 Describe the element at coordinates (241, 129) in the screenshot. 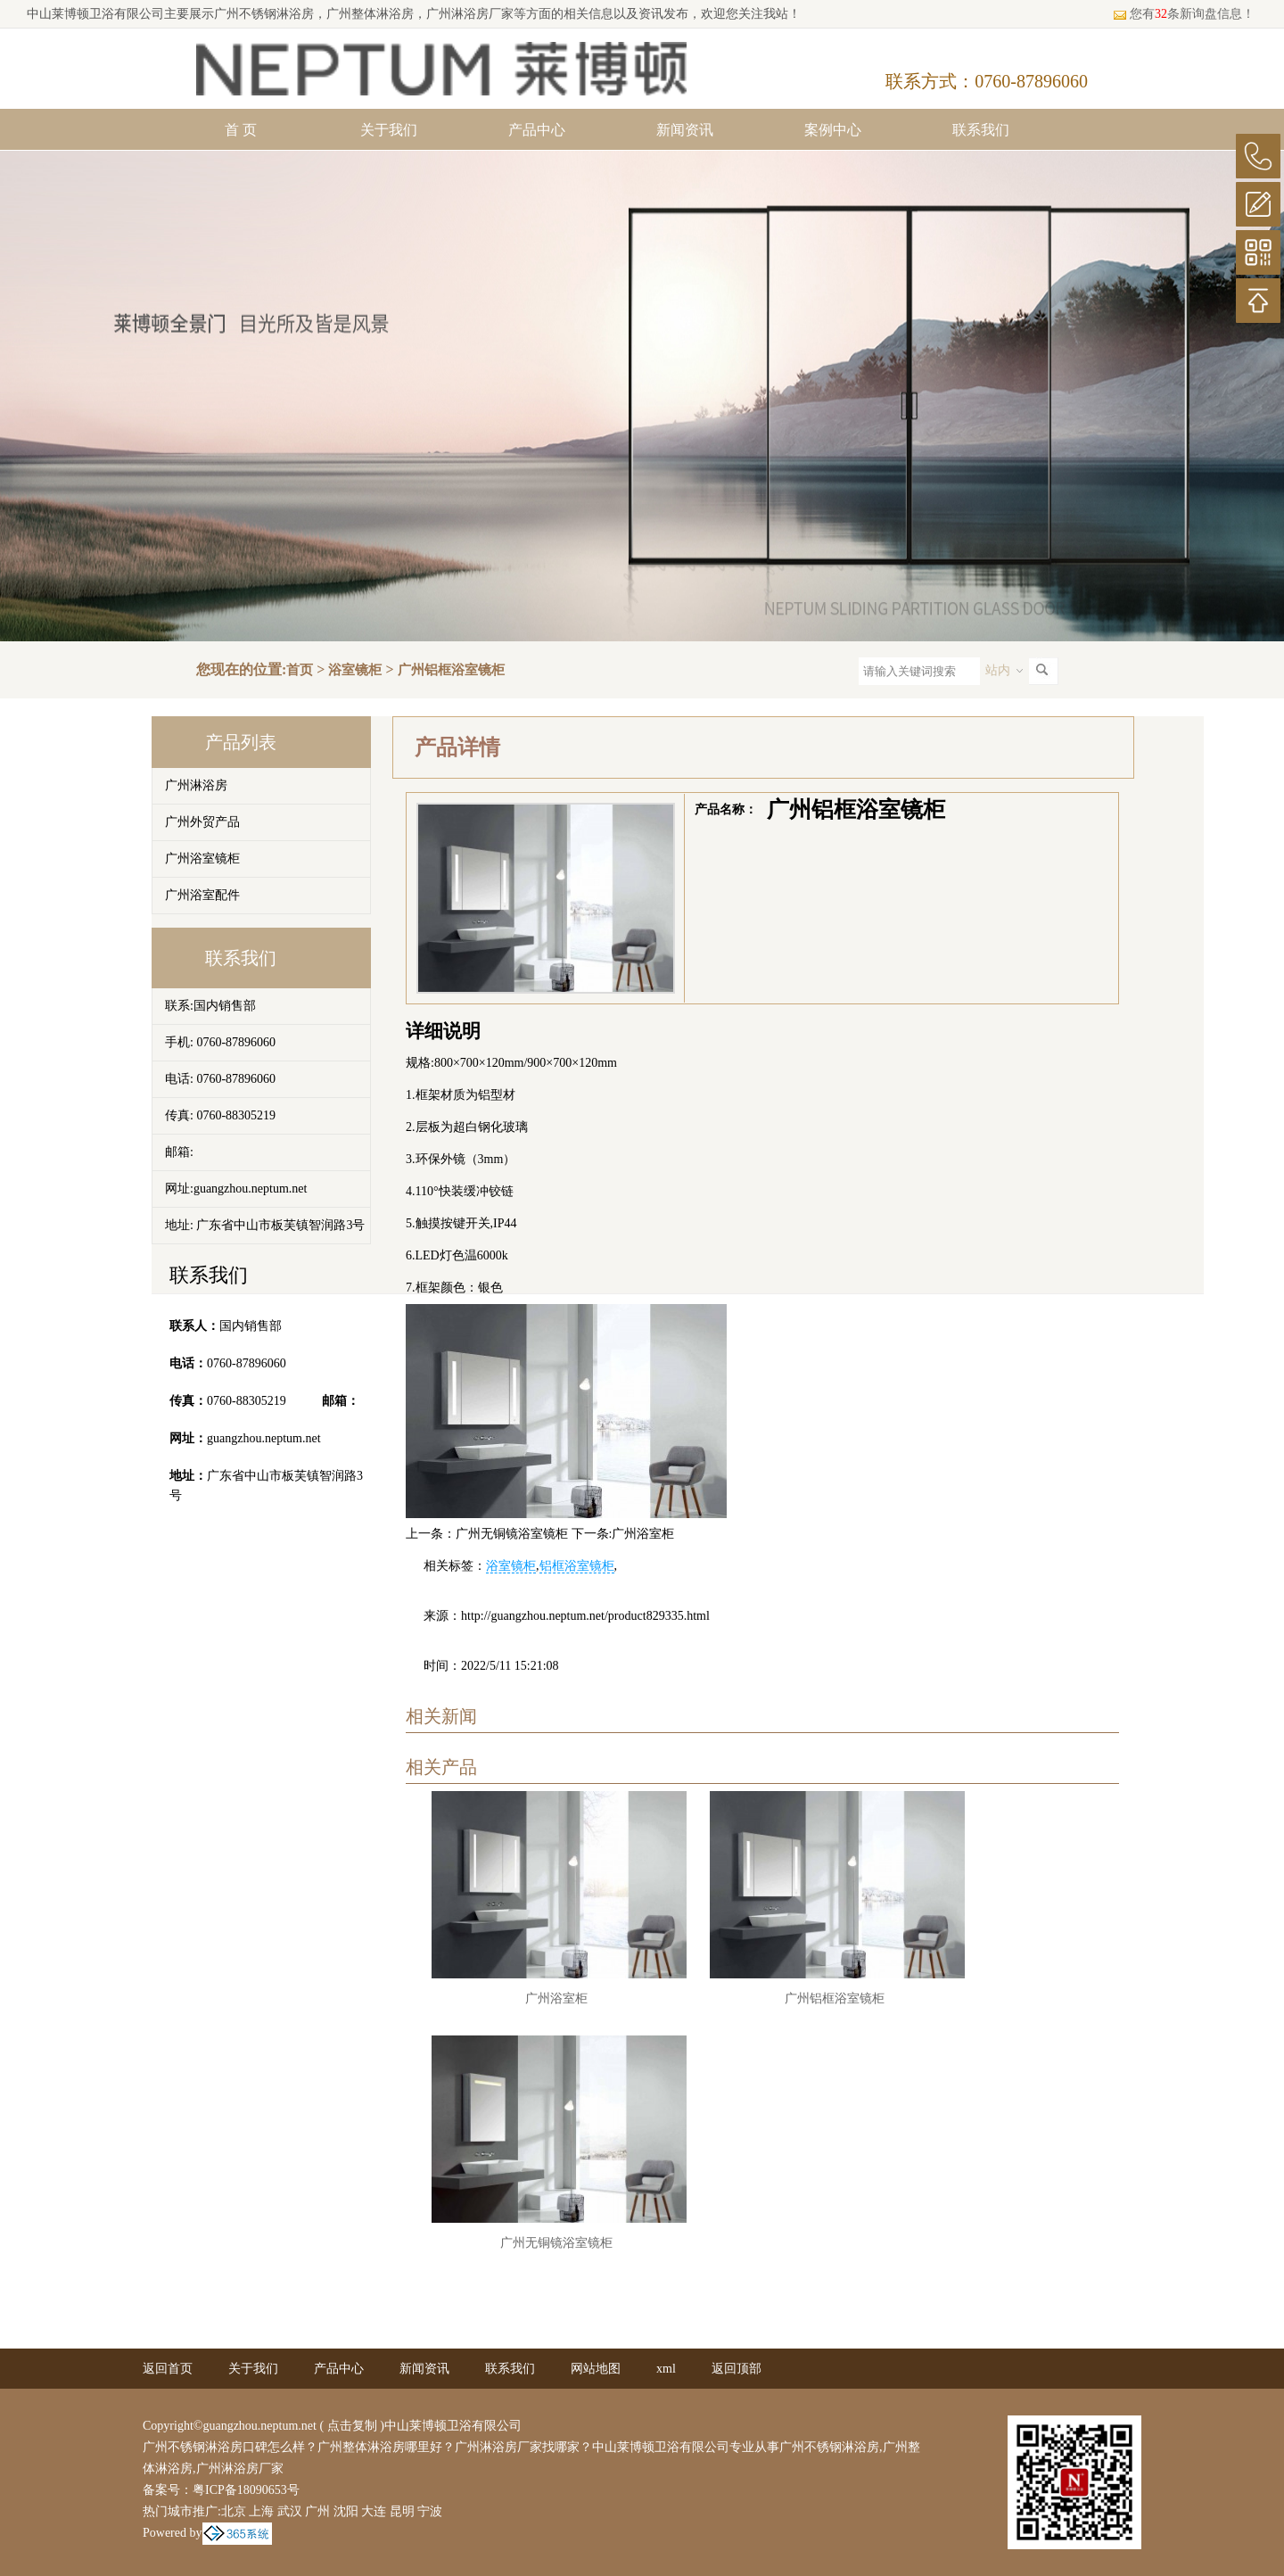

I see `首 页` at that location.